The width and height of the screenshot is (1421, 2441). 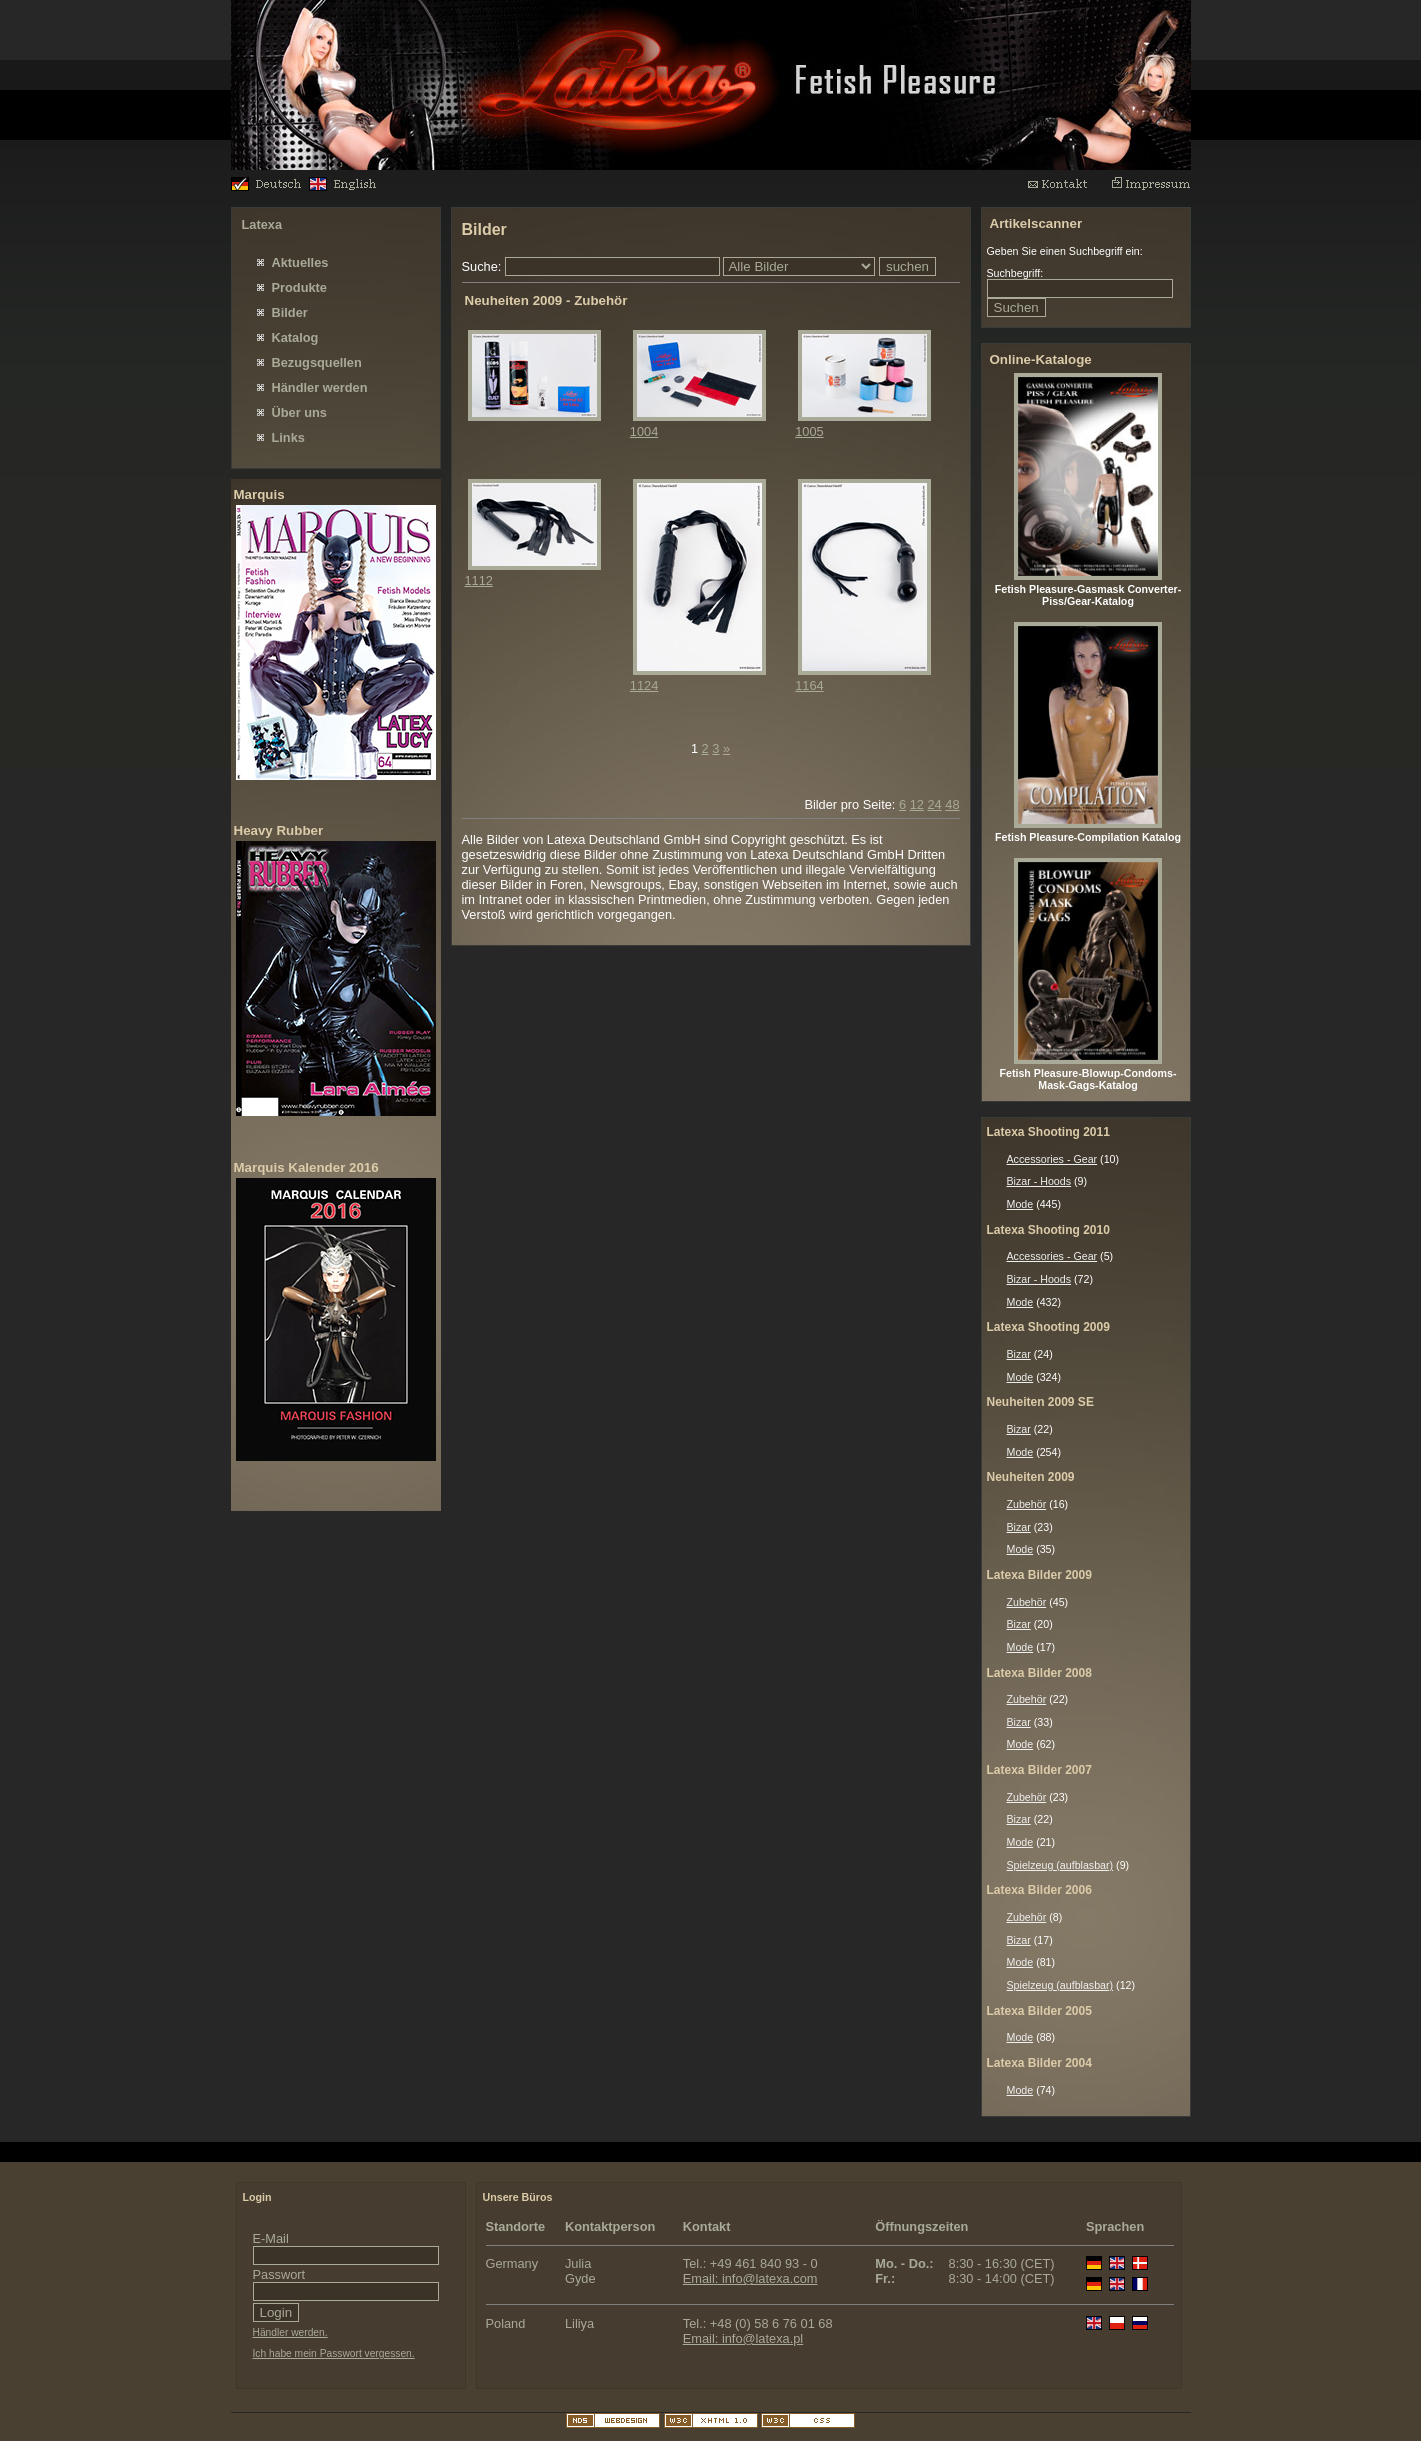 I want to click on 1164, so click(x=809, y=685).